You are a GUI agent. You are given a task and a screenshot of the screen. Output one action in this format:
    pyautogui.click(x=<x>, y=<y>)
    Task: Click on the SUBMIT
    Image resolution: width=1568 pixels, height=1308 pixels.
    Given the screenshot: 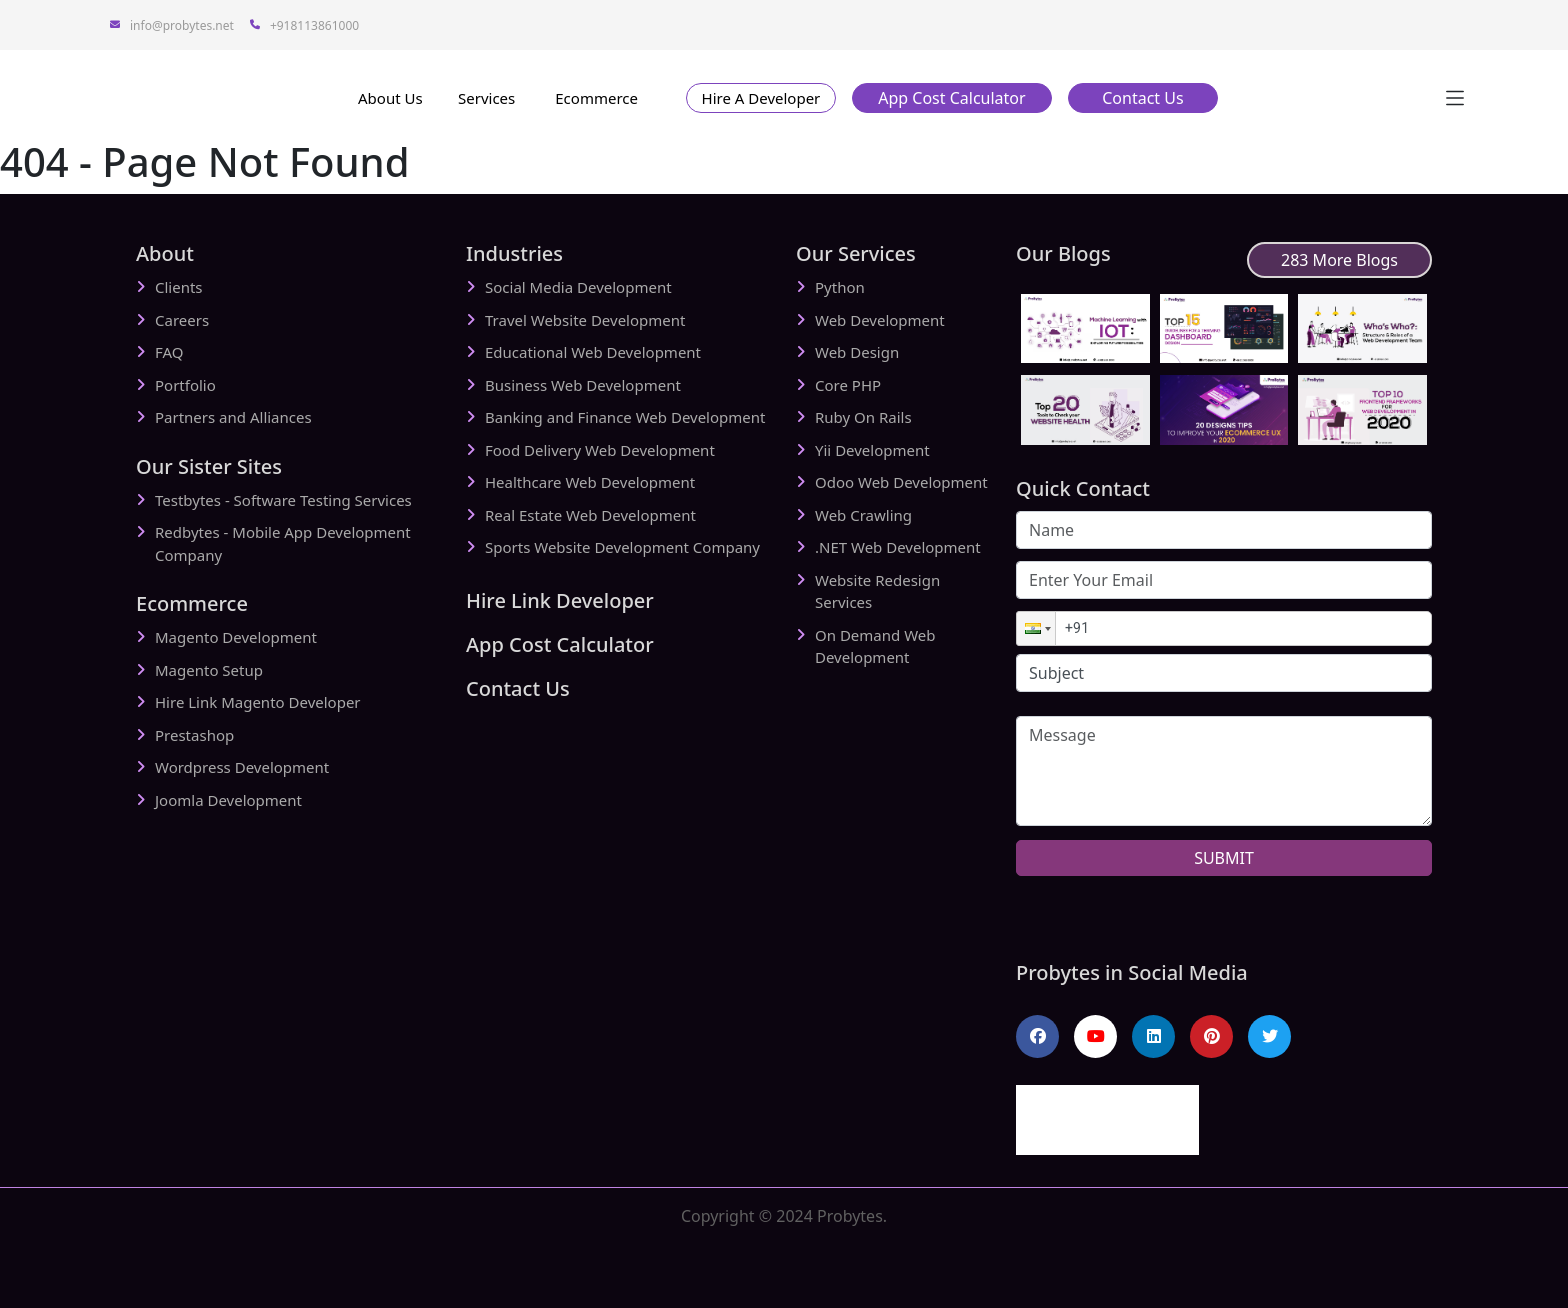 What is the action you would take?
    pyautogui.click(x=1224, y=858)
    